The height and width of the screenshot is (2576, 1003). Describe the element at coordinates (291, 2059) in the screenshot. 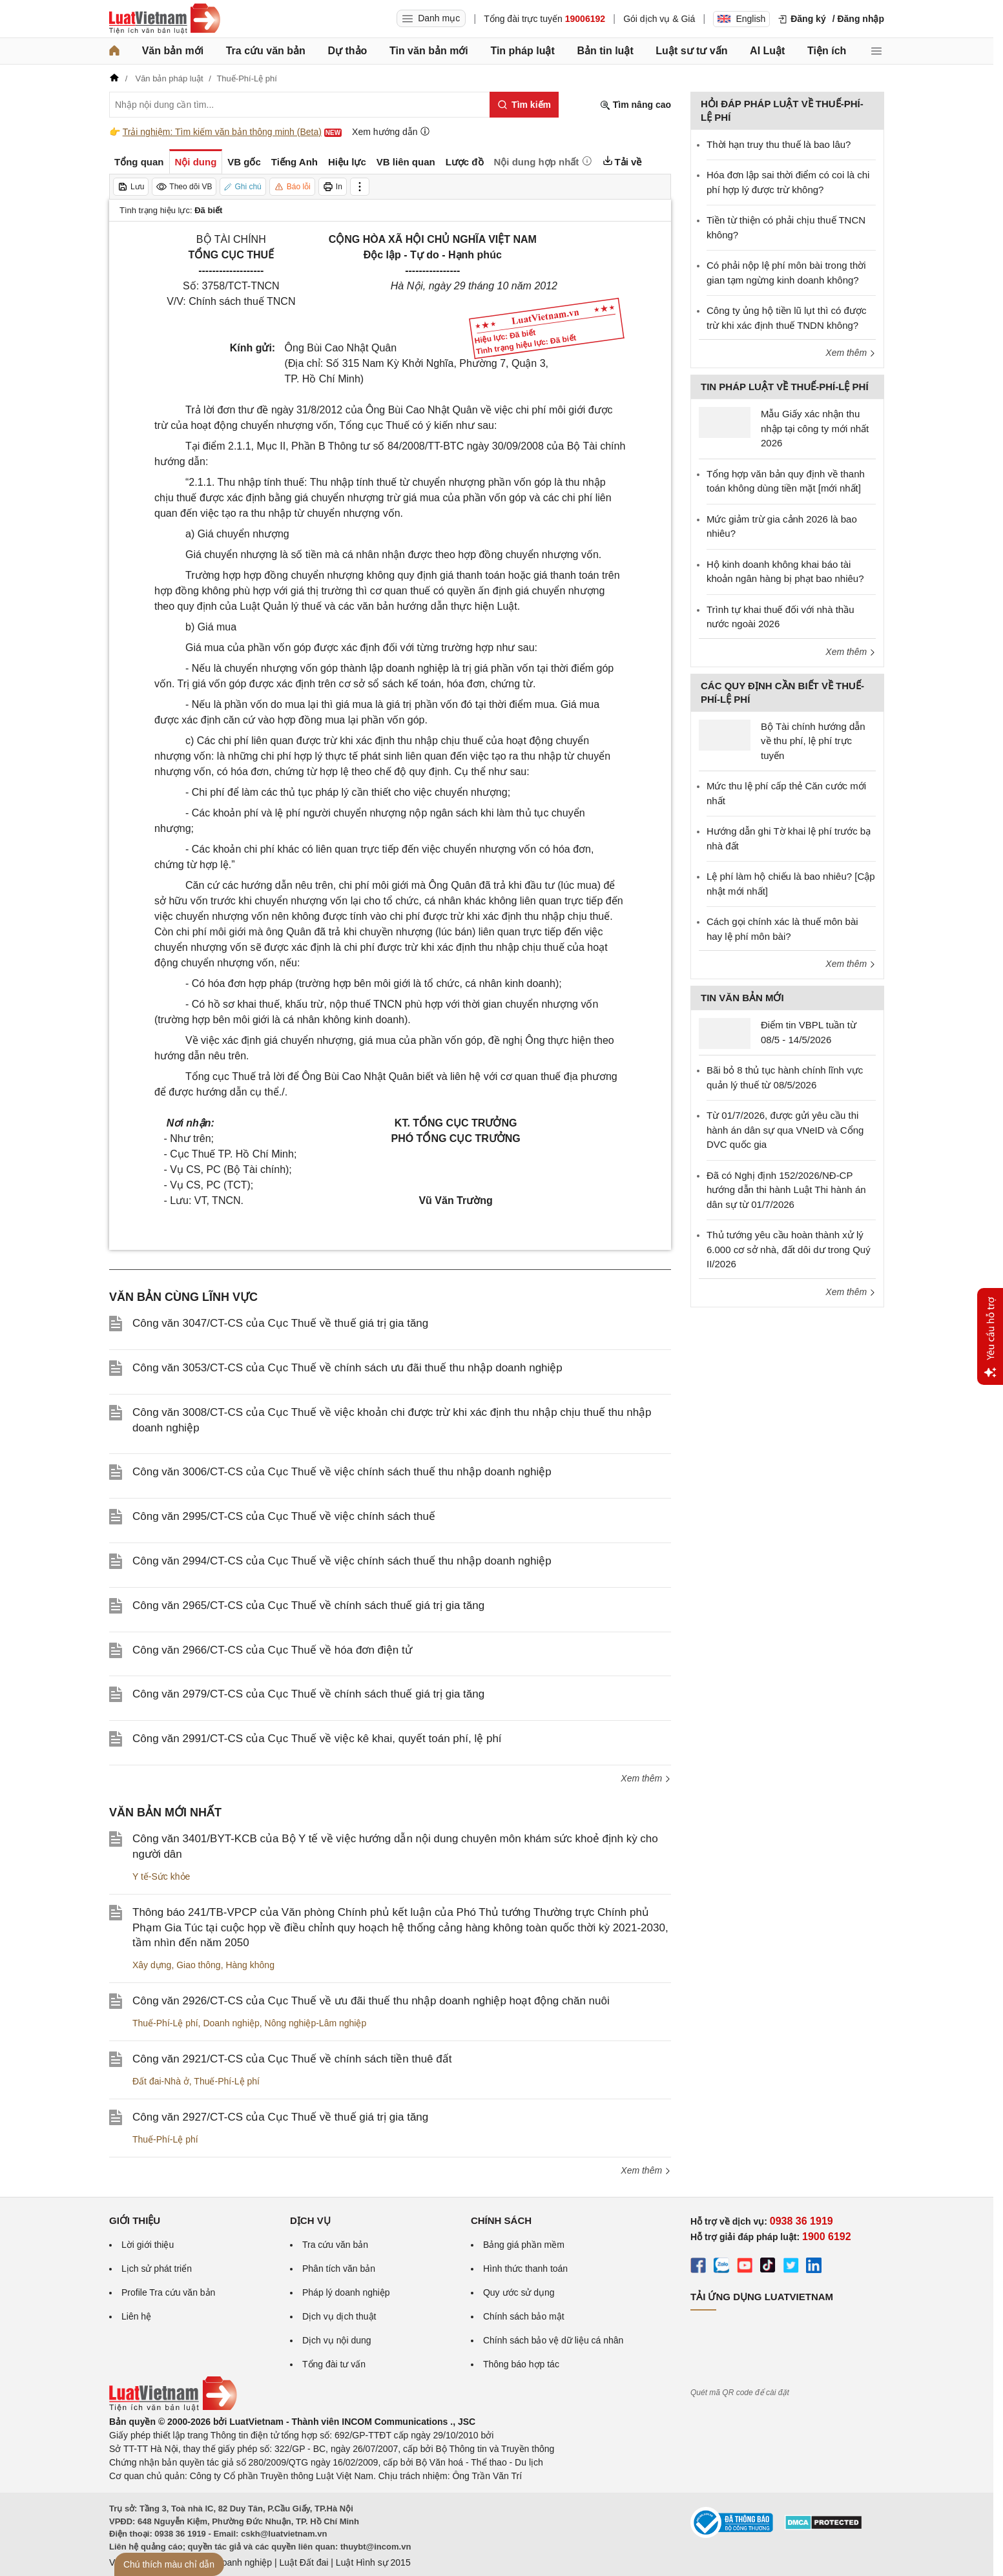

I see `Công văn 2921/CT-CS của Cục Thuế về chính sách tiền thuê đất` at that location.